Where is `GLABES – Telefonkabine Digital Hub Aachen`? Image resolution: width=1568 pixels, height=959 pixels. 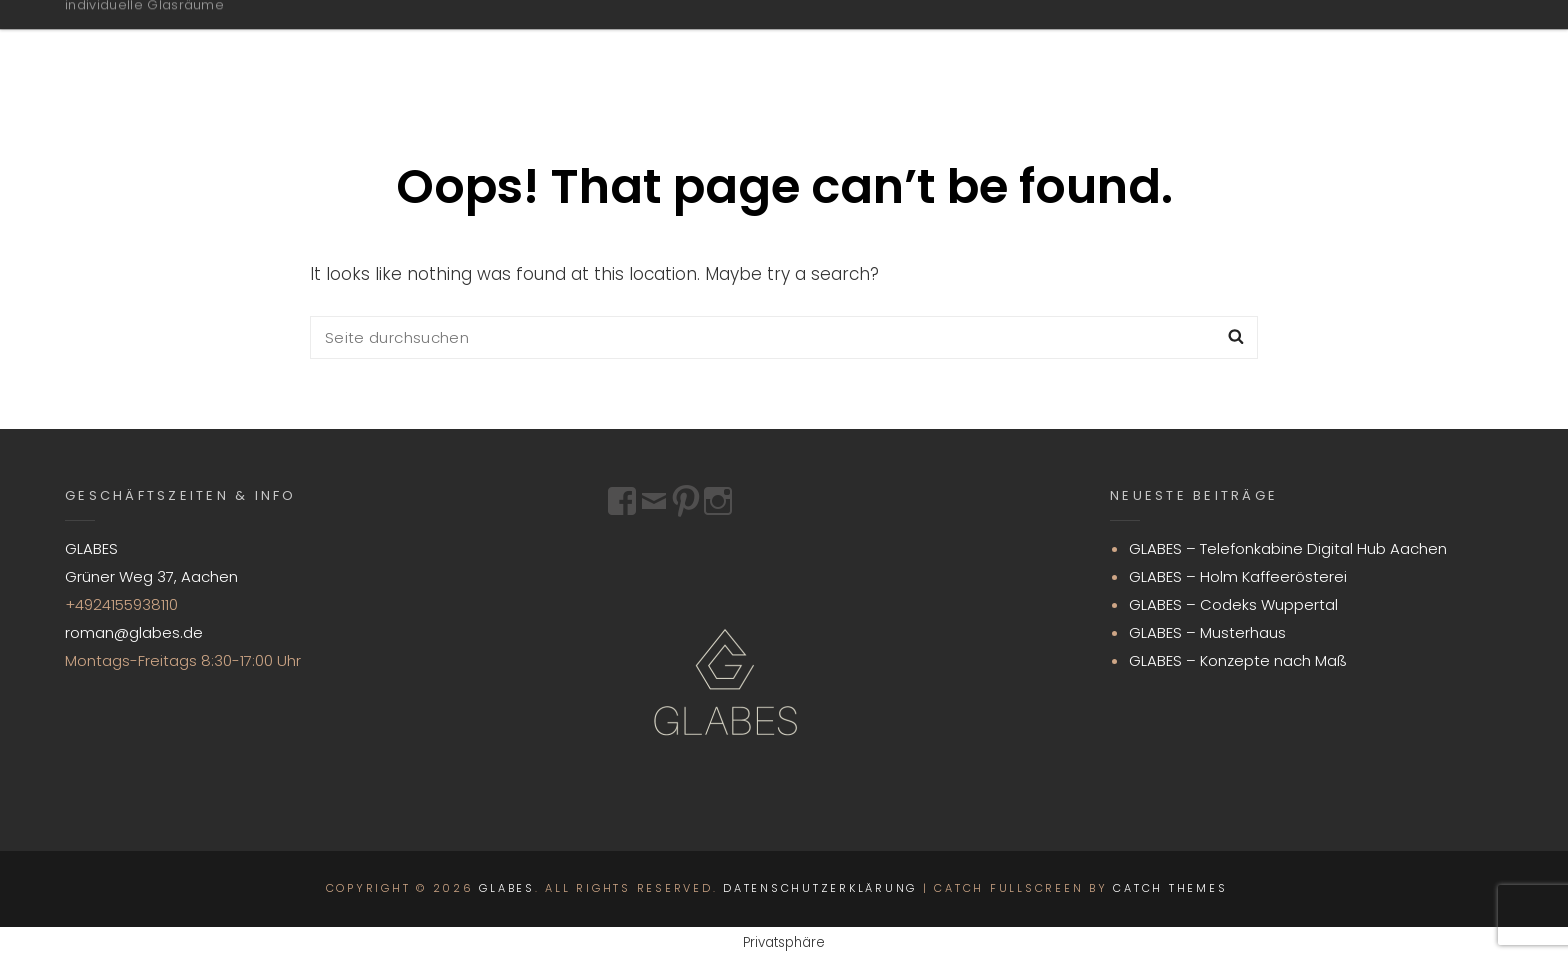
GLABES – Telefonkabine Digital Hub Aachen is located at coordinates (1288, 548).